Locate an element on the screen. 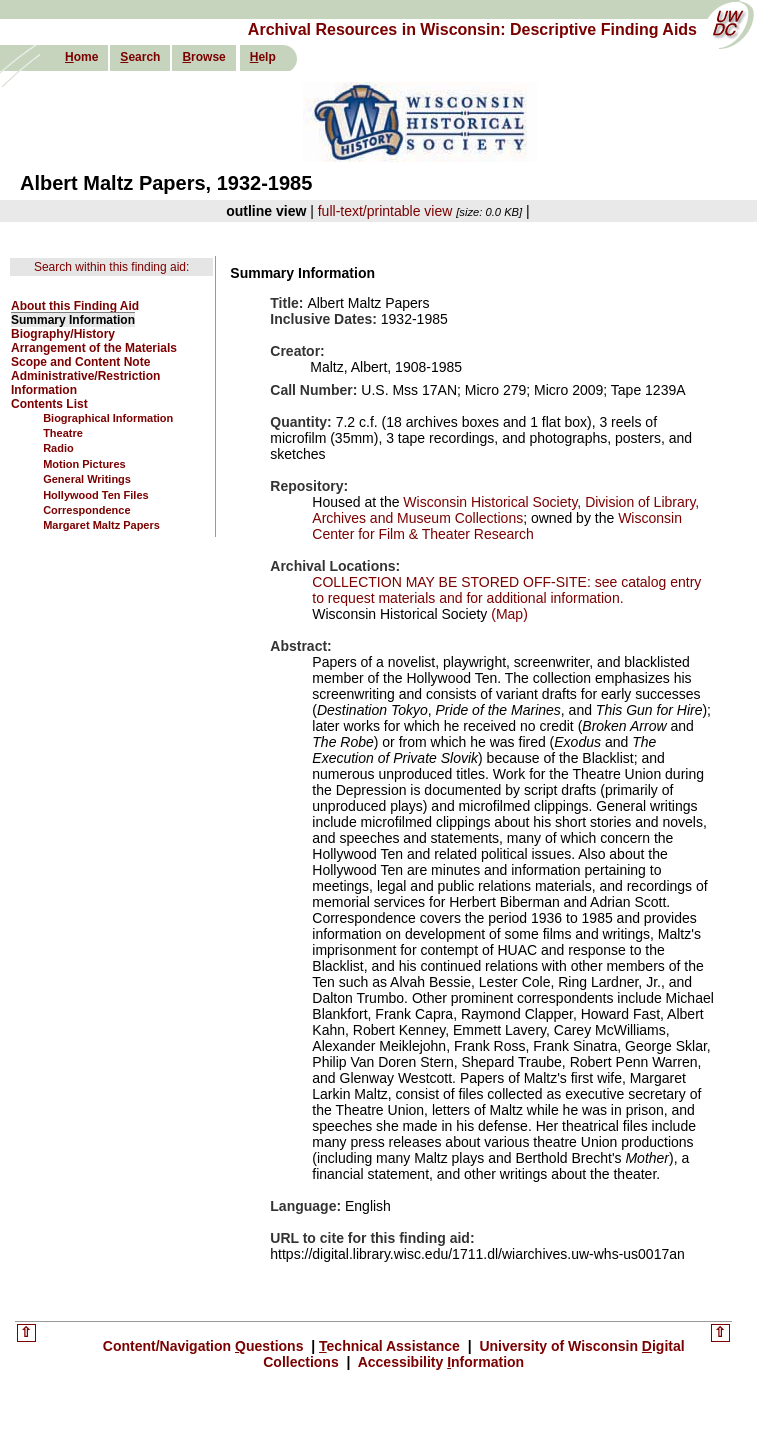  About this Finding Aid is located at coordinates (75, 306).